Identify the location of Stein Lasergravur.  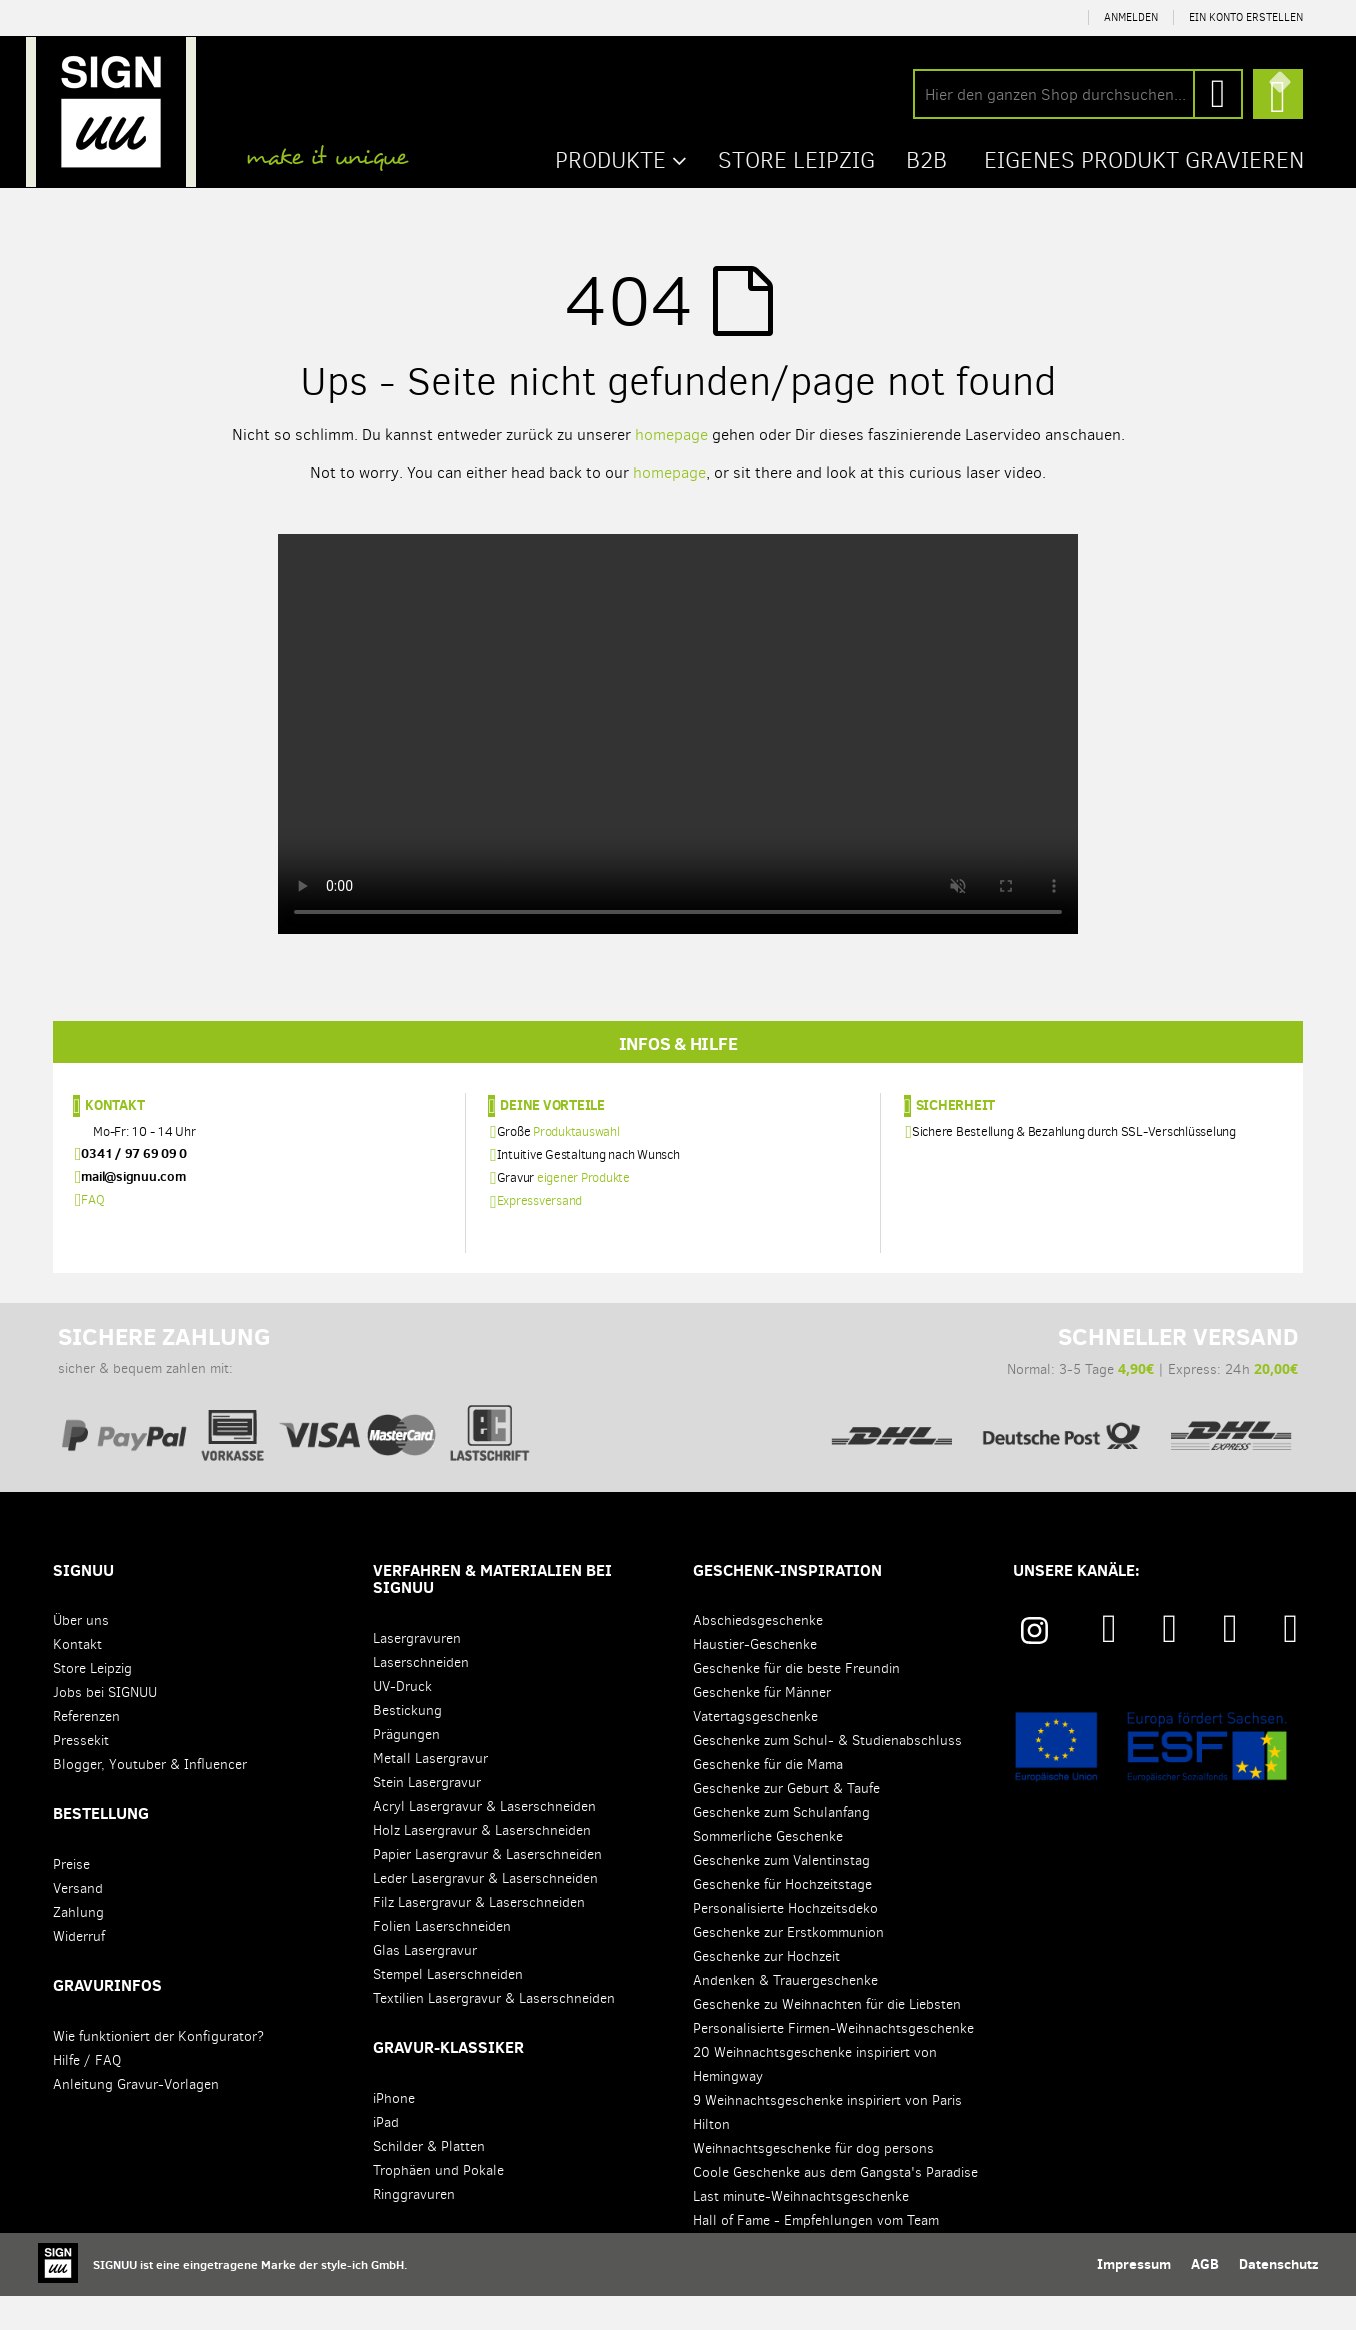
(427, 1816).